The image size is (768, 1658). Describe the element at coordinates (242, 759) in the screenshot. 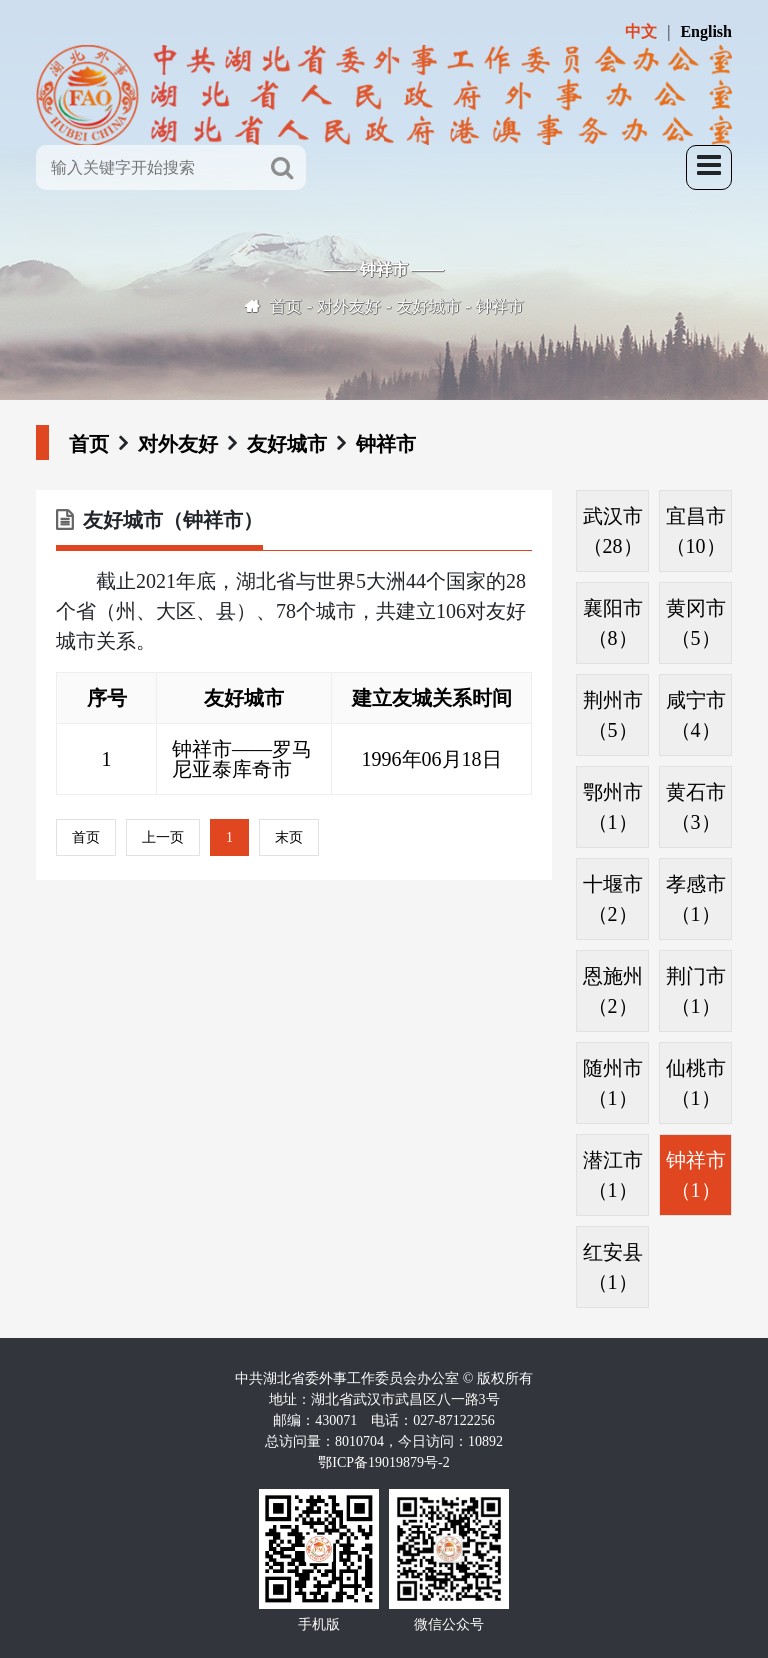

I see `钟祥市——罗马尼亚泰库奇市` at that location.